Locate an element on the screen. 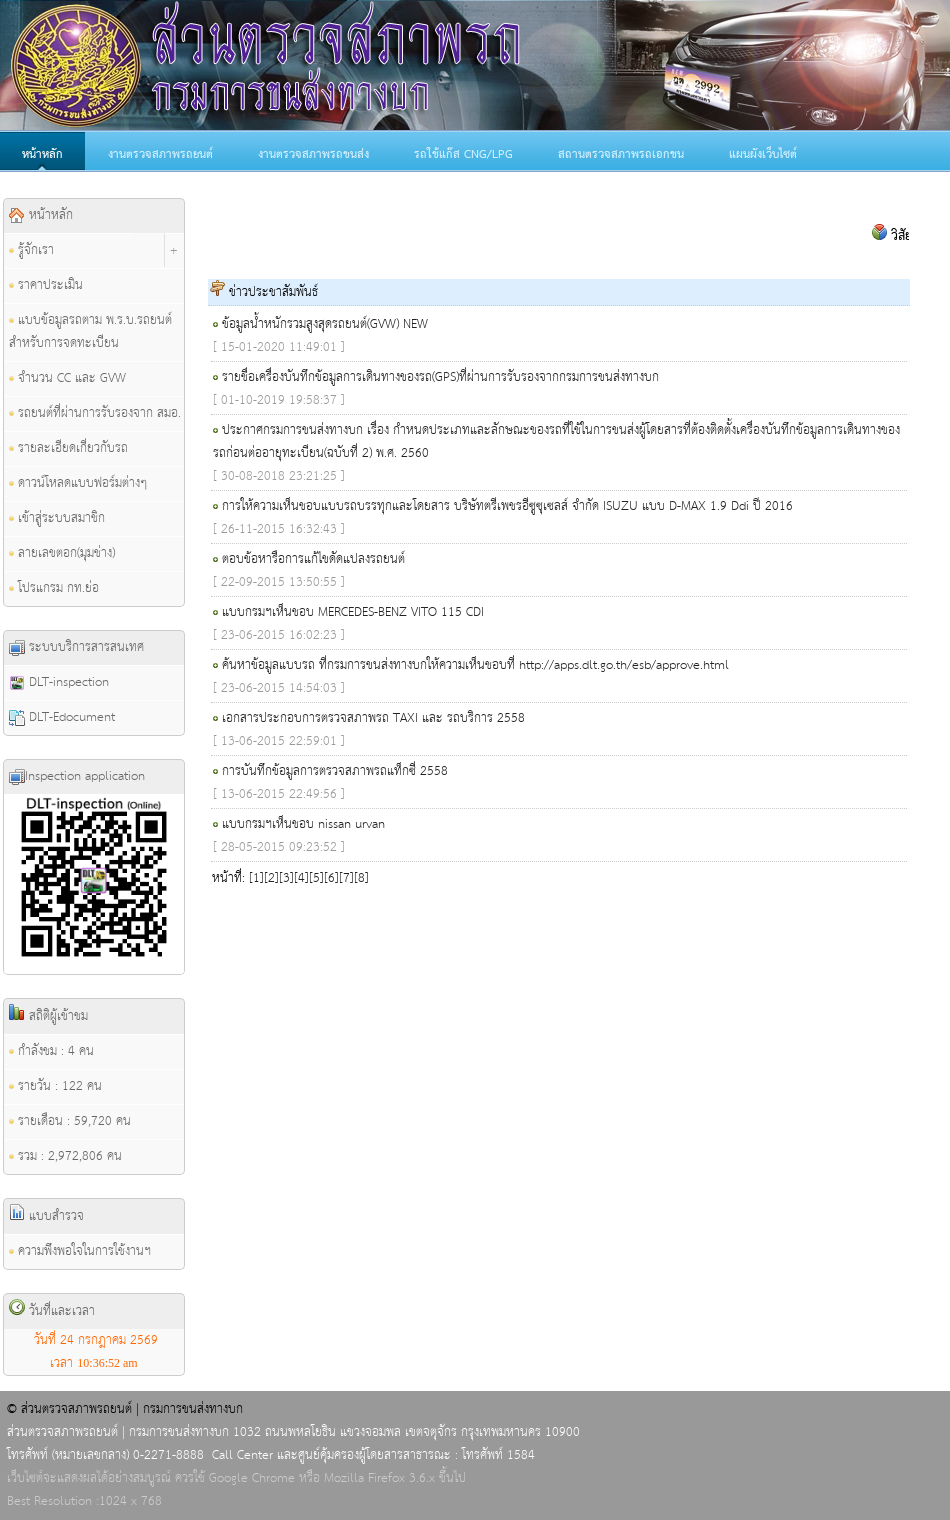 The height and width of the screenshot is (1520, 950). [7] is located at coordinates (346, 878).